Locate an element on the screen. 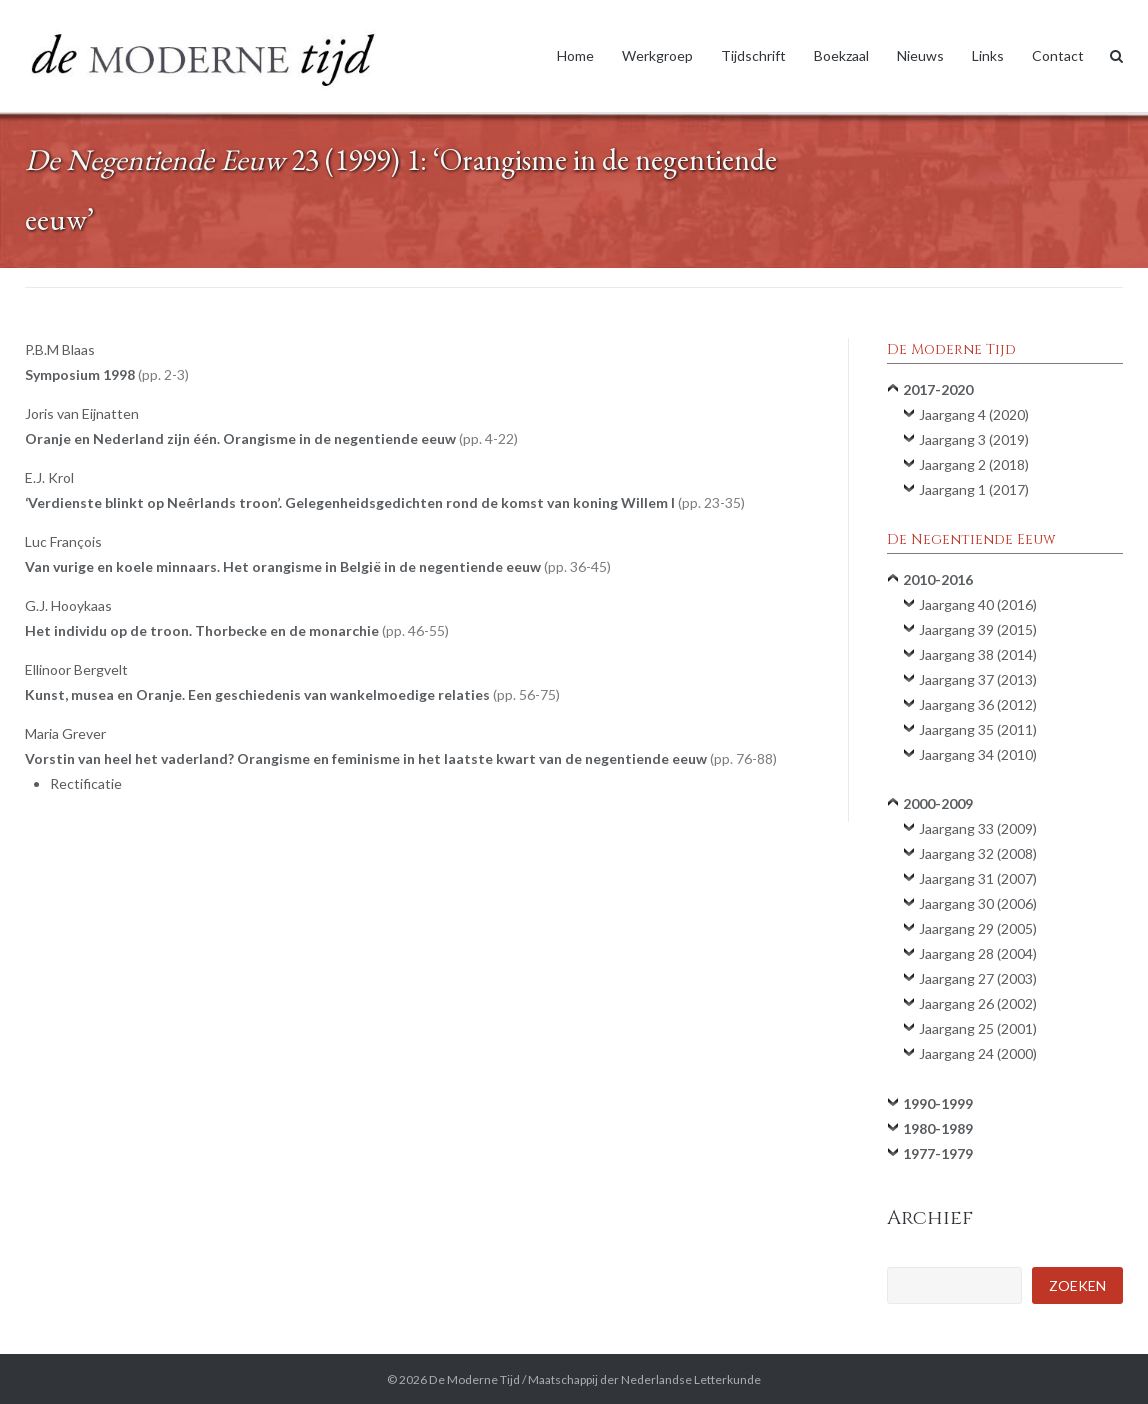 This screenshot has width=1148, height=1404. Jaargang 27 (2003) is located at coordinates (978, 978).